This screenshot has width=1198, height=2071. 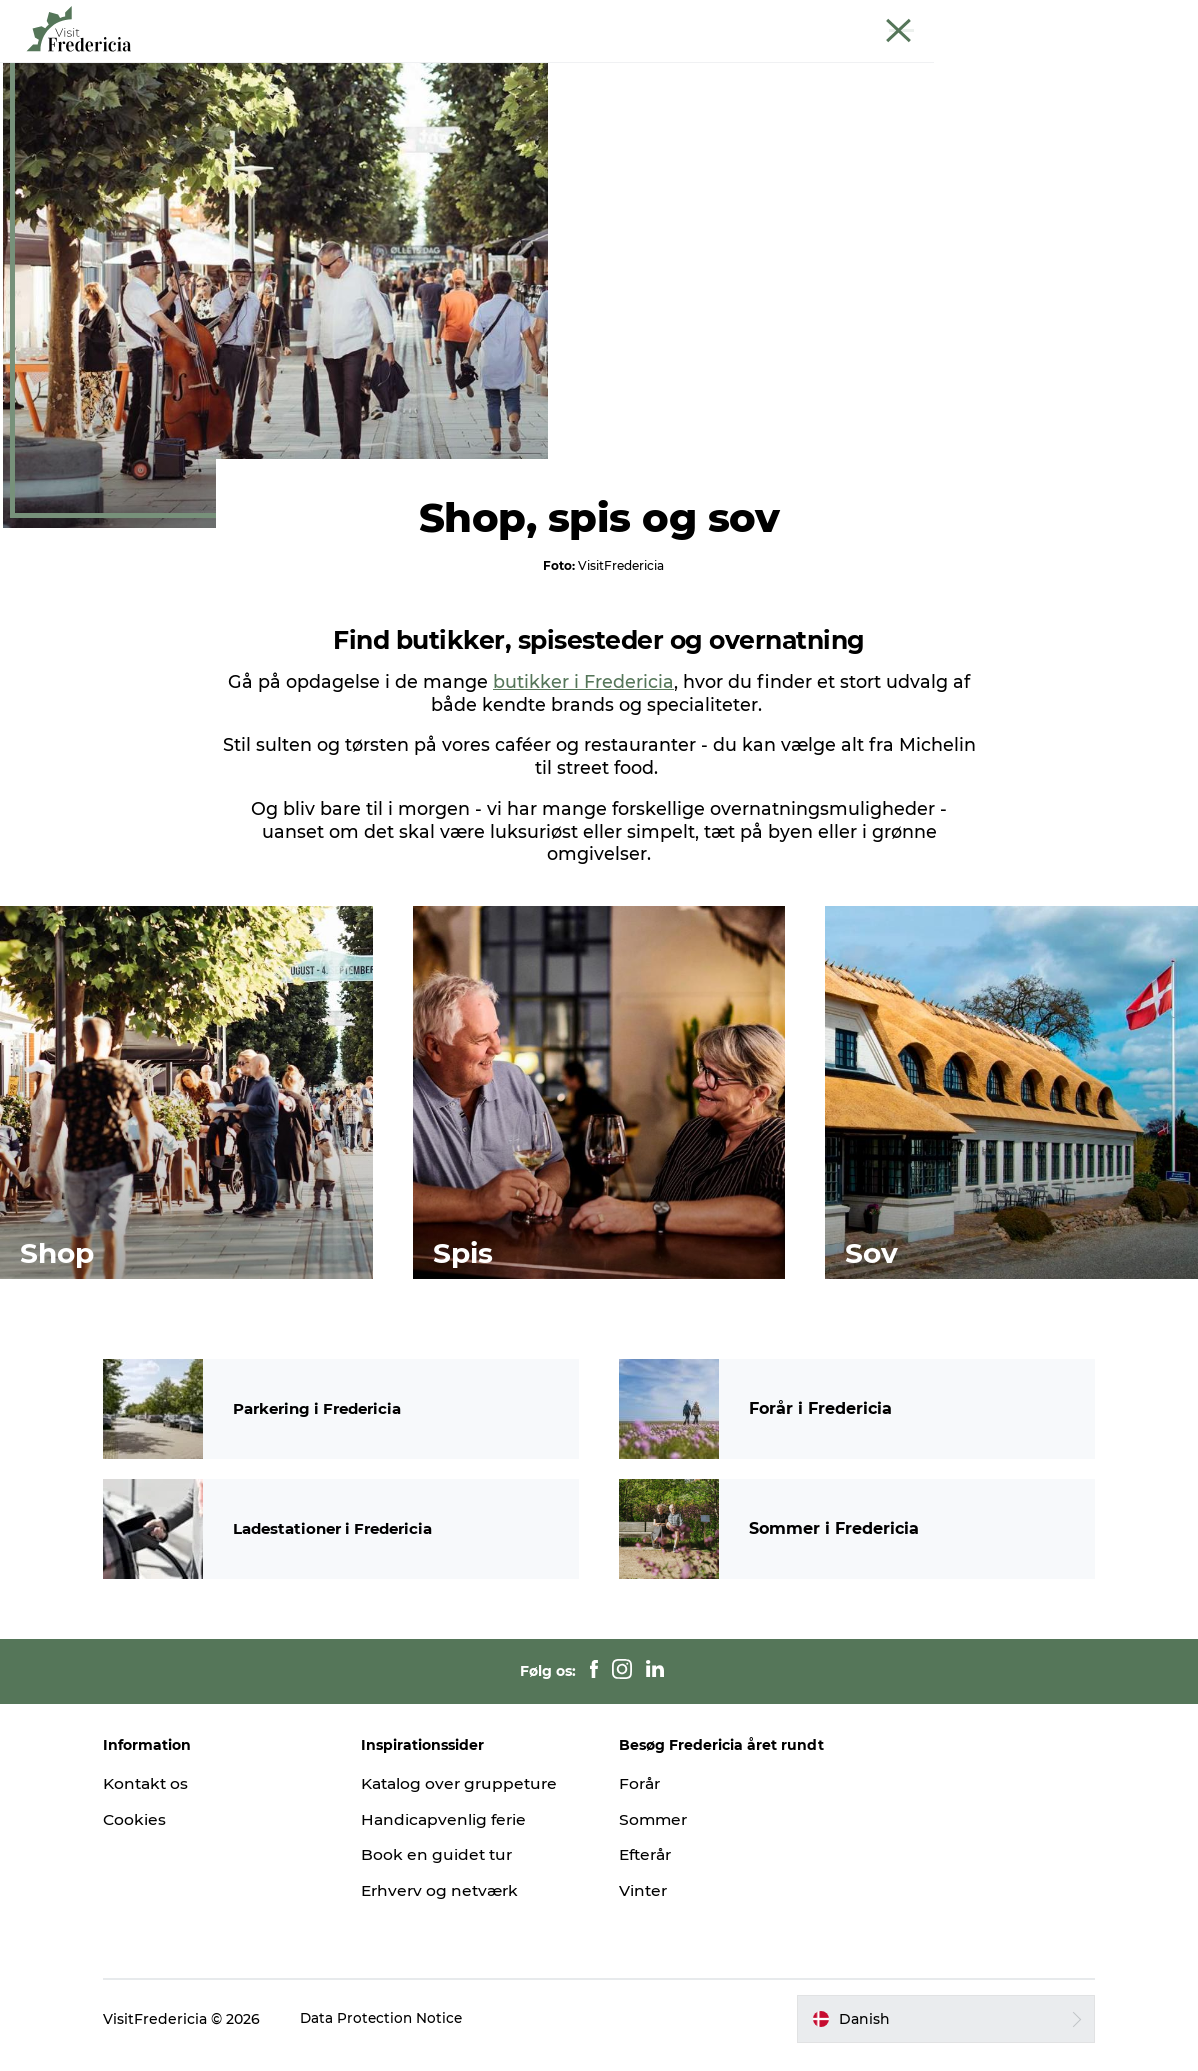 What do you see at coordinates (623, 64) in the screenshot?
I see `Shopping` at bounding box center [623, 64].